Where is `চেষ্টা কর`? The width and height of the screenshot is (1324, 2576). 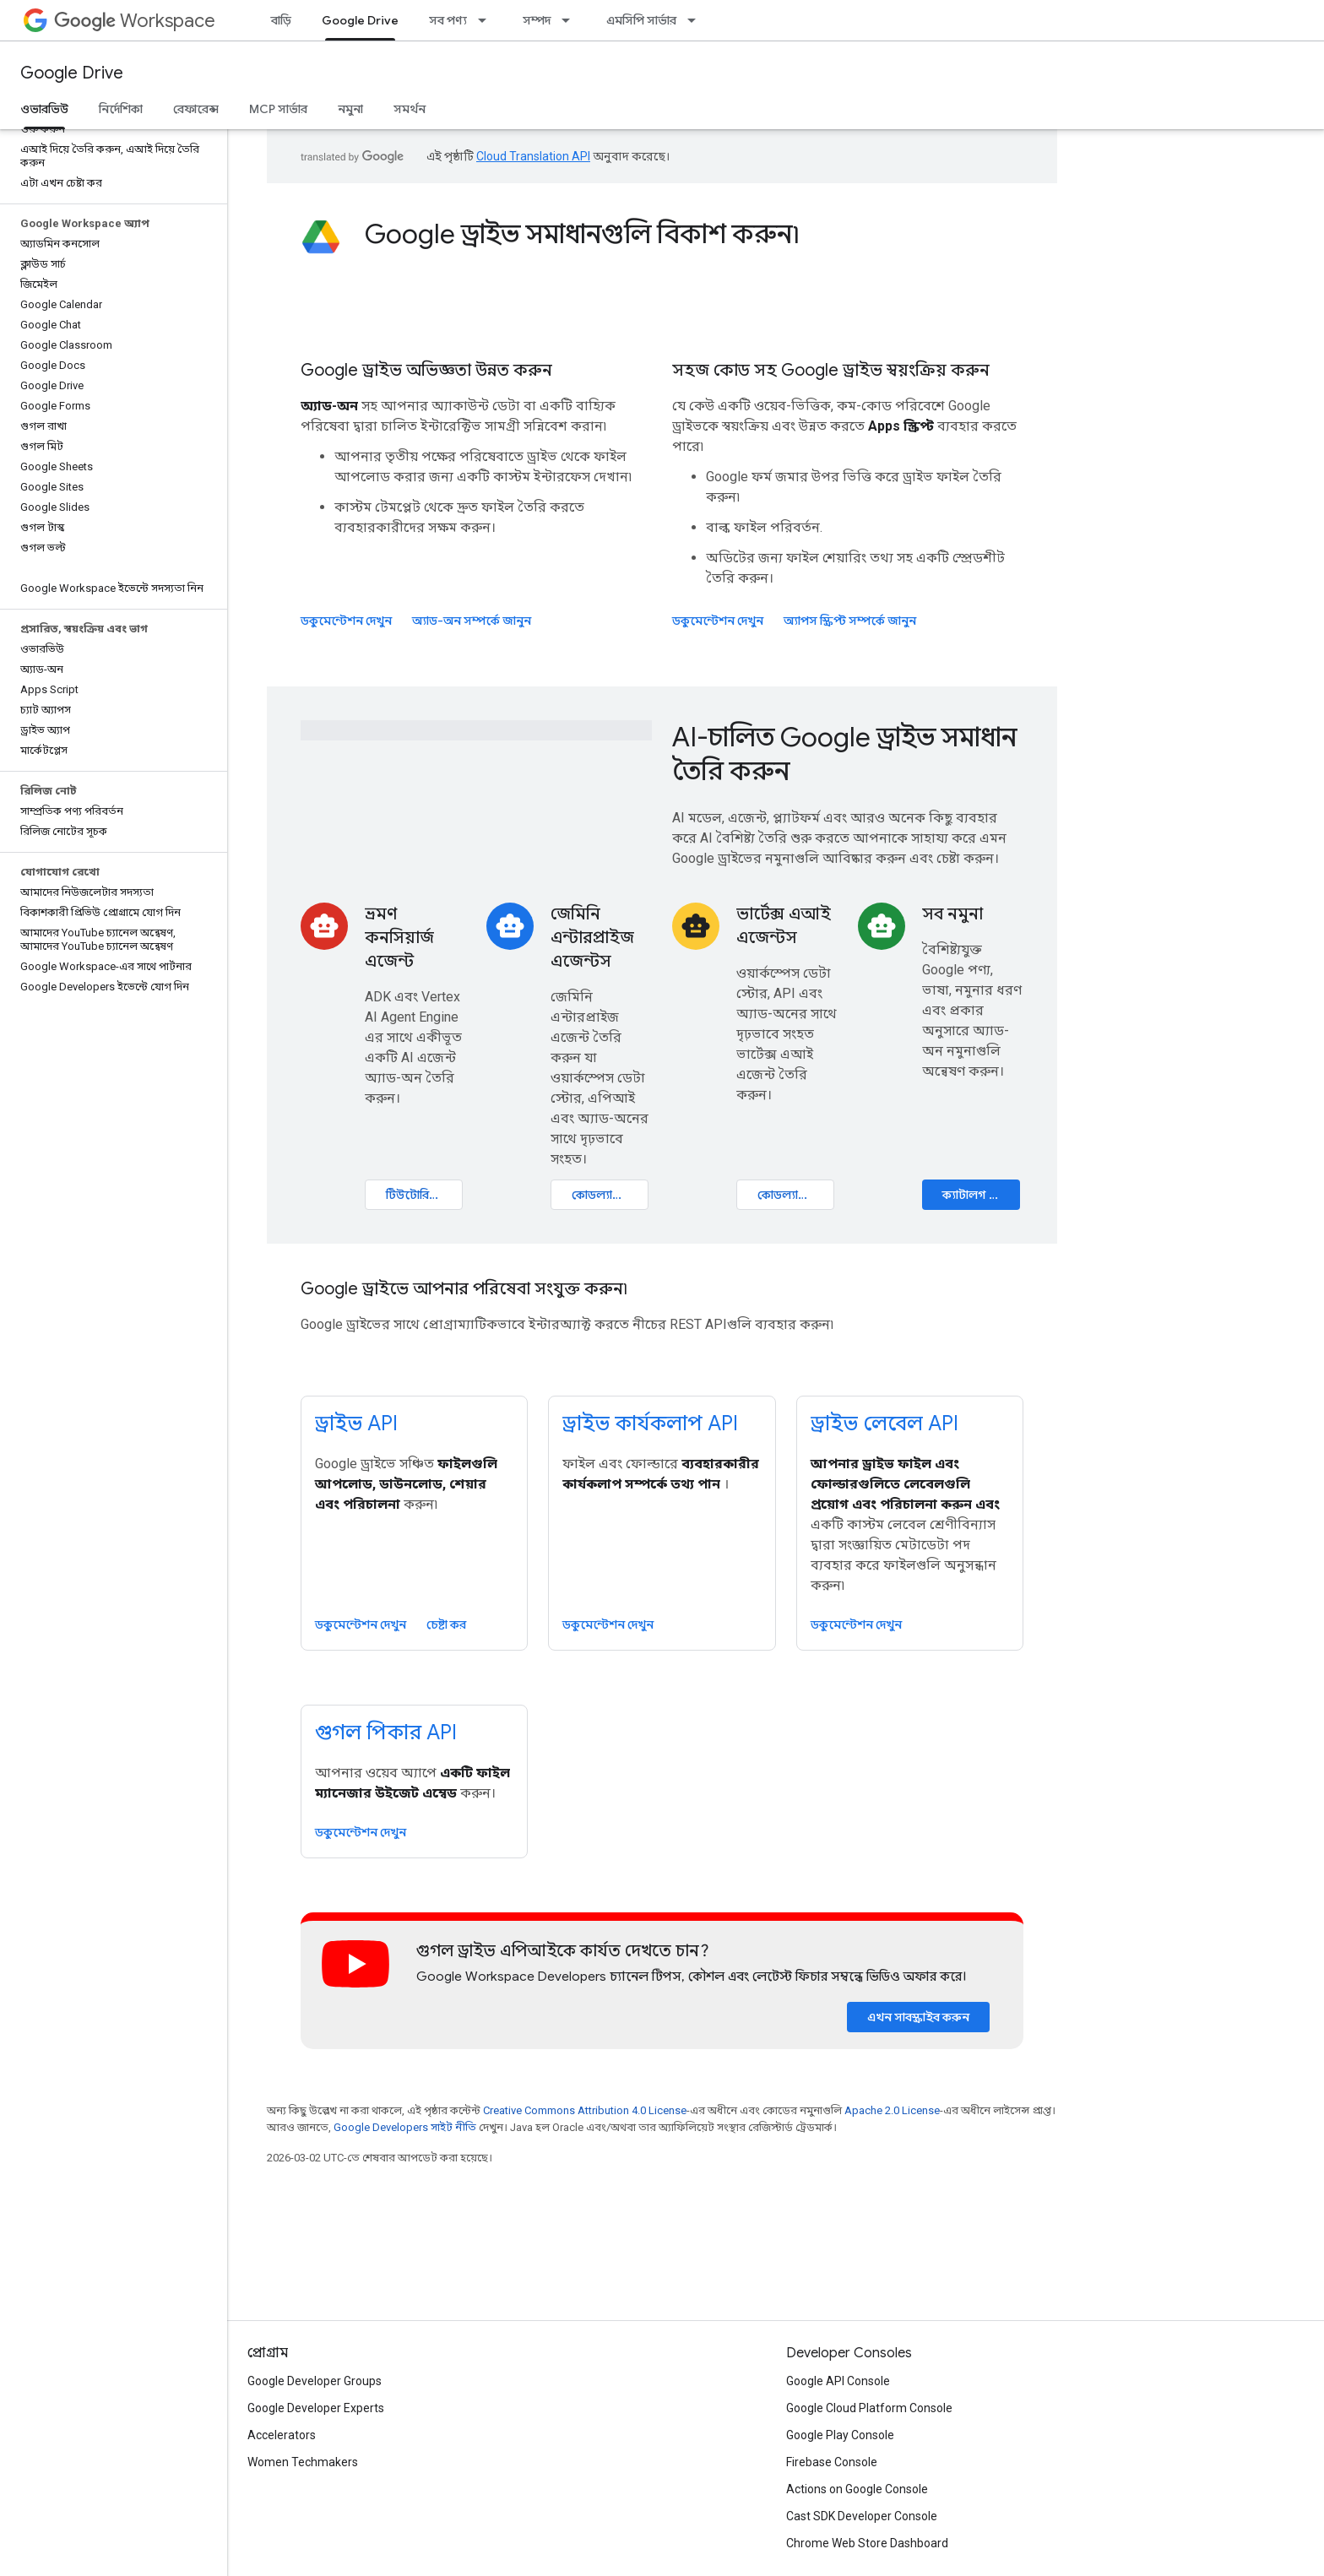
চেষ্টা কর is located at coordinates (446, 1624).